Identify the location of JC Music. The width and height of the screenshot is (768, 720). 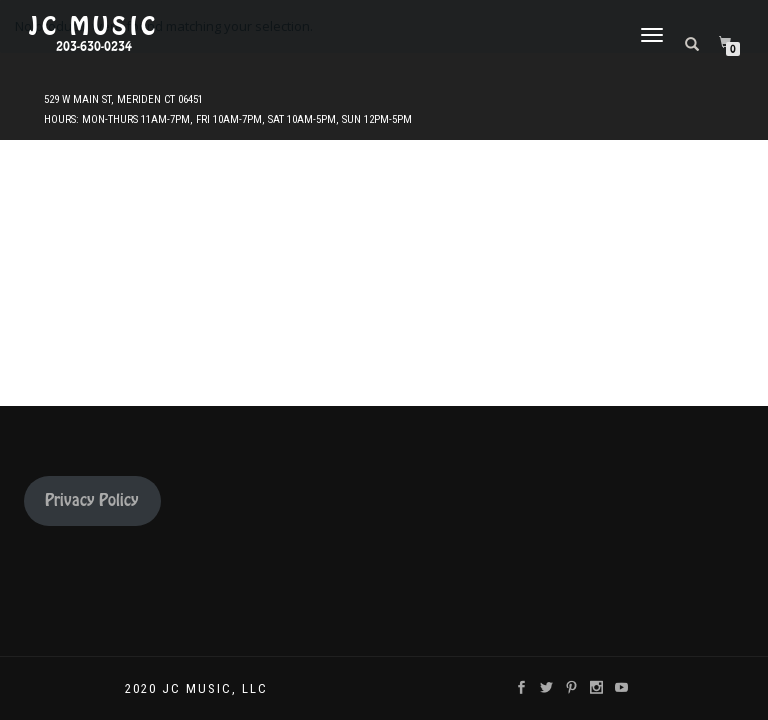
(94, 27).